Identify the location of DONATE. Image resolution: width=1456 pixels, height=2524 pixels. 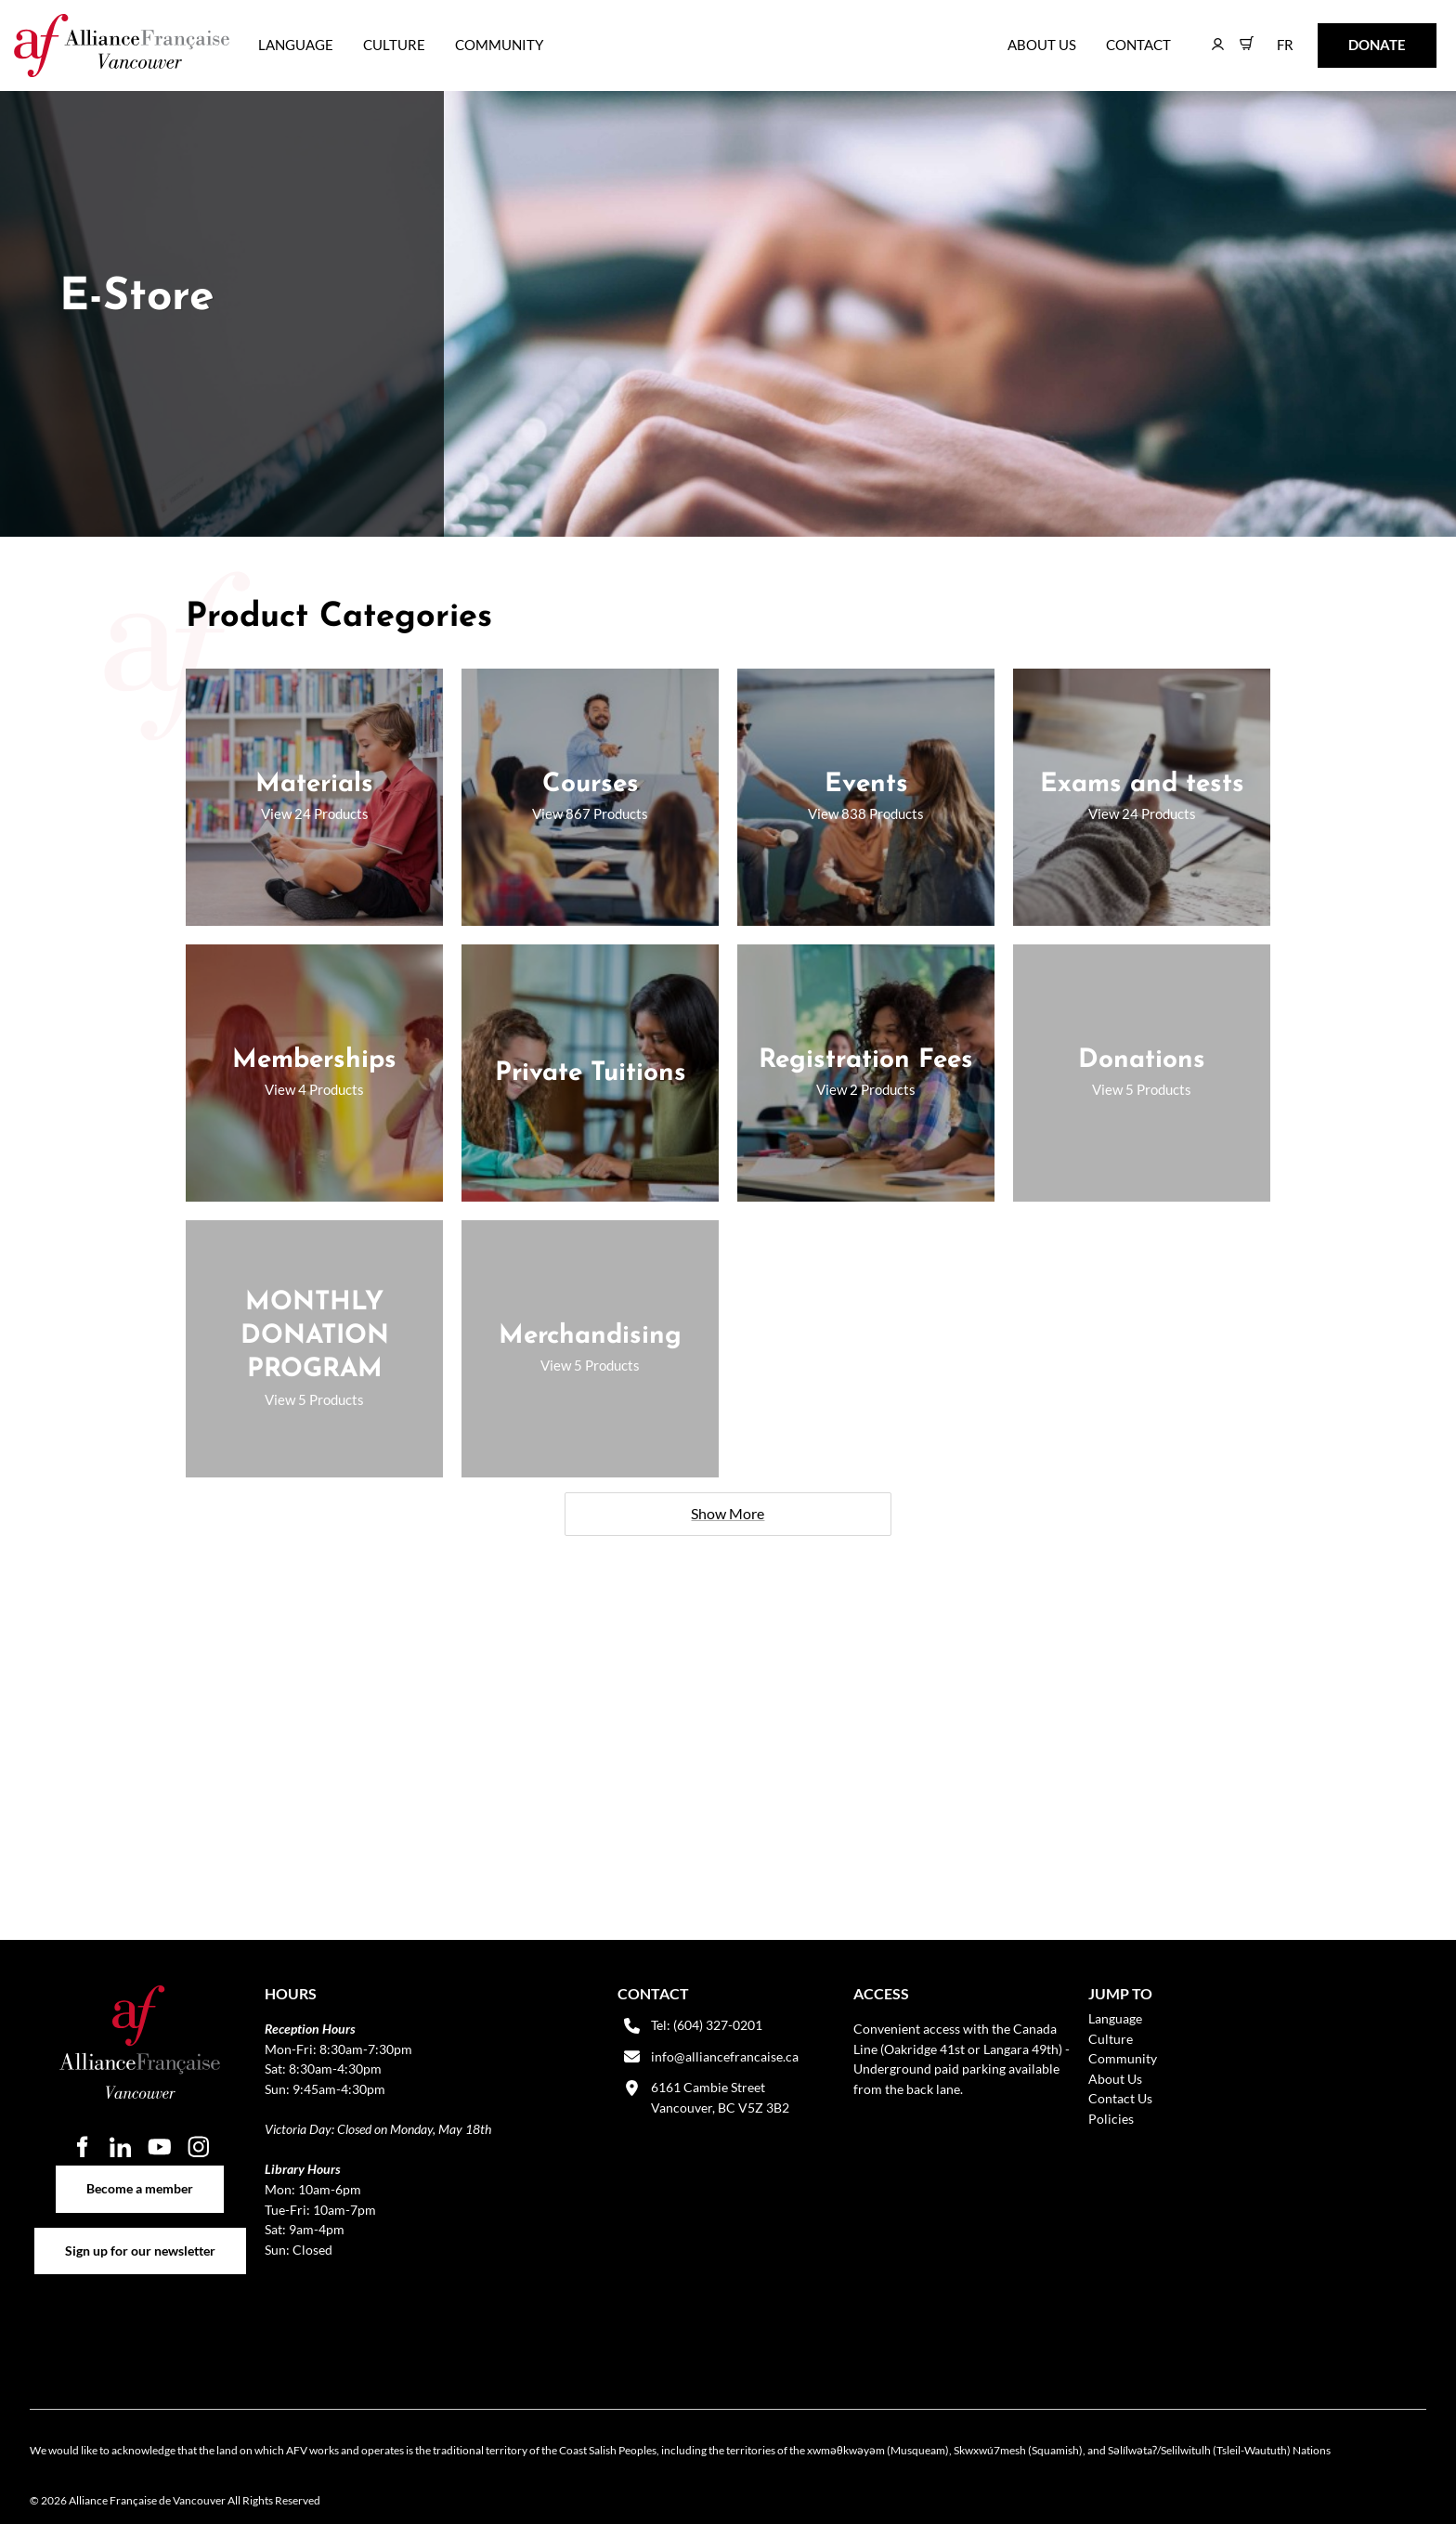
(1348, 36).